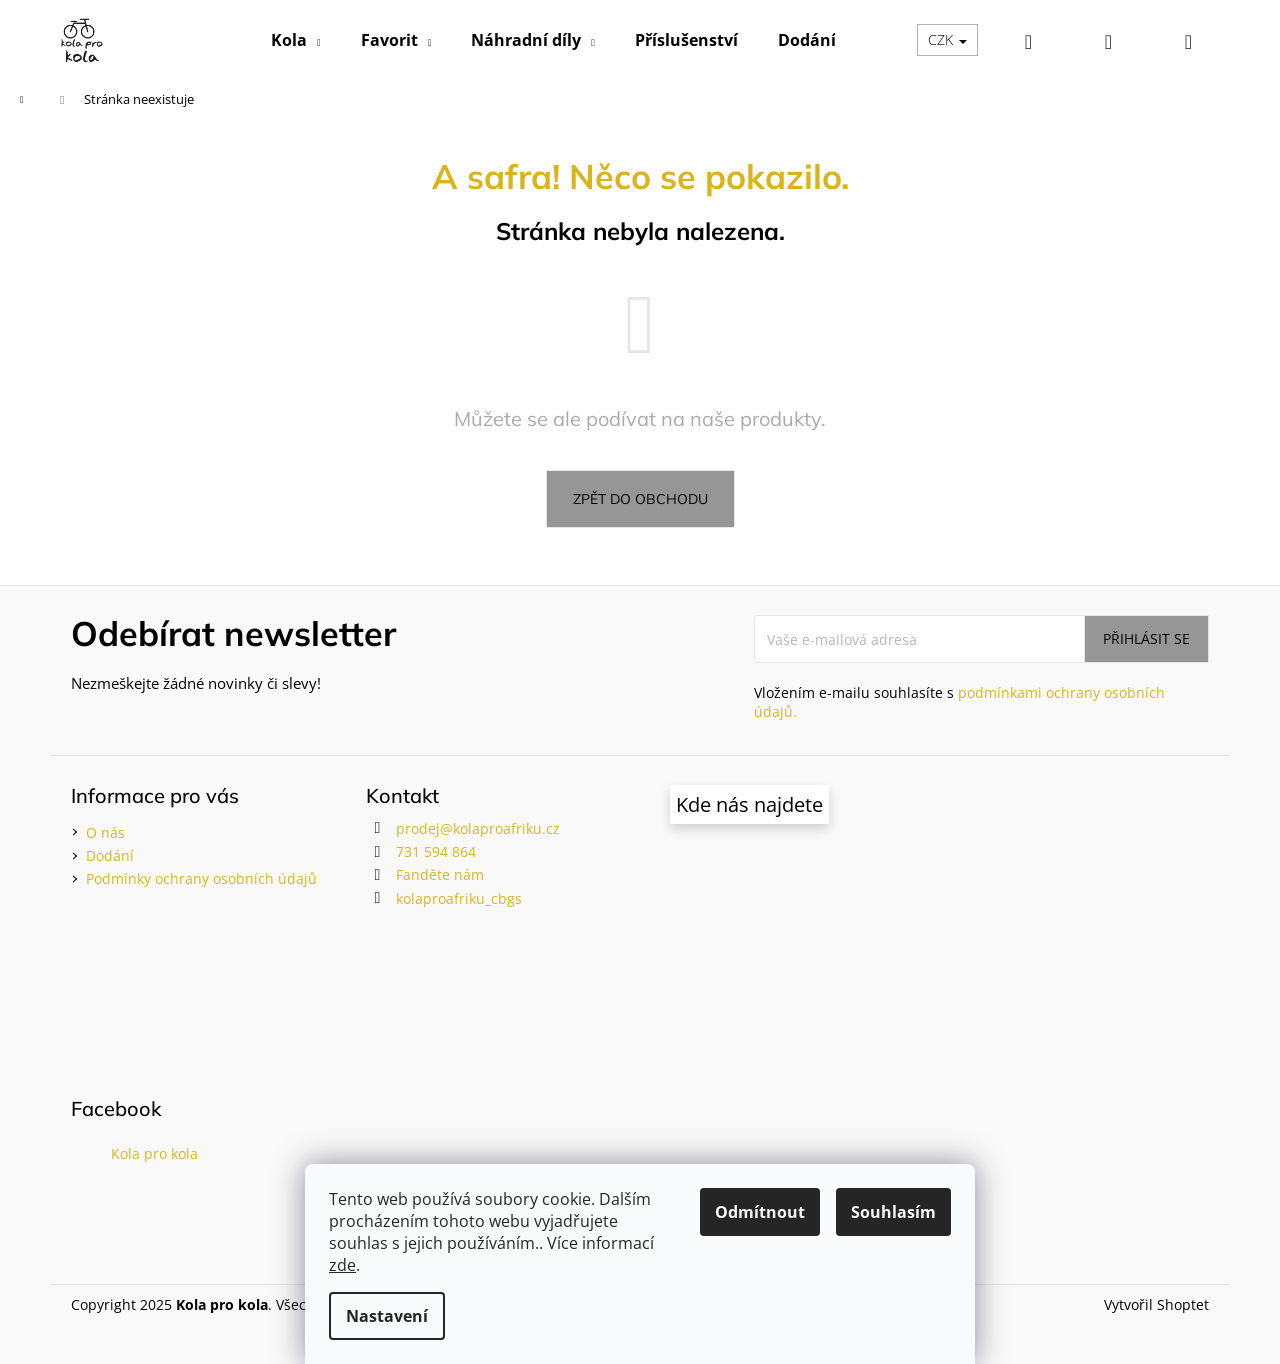  What do you see at coordinates (640, 499) in the screenshot?
I see `Zpět do obchodu` at bounding box center [640, 499].